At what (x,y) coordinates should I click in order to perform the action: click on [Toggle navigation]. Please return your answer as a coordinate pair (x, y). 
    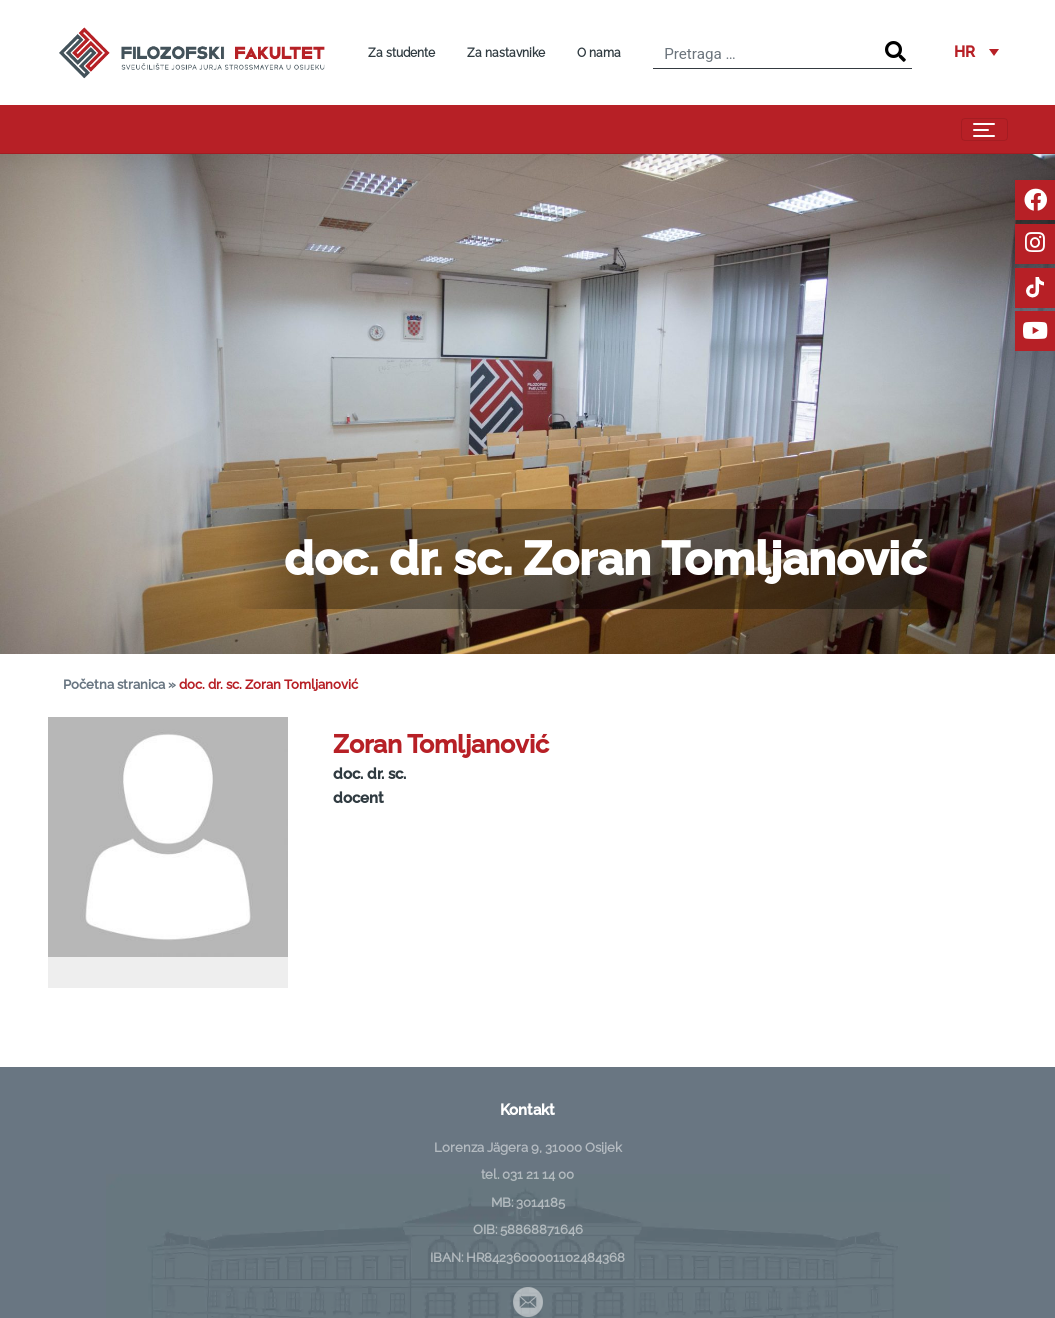
    Looking at the image, I should click on (984, 130).